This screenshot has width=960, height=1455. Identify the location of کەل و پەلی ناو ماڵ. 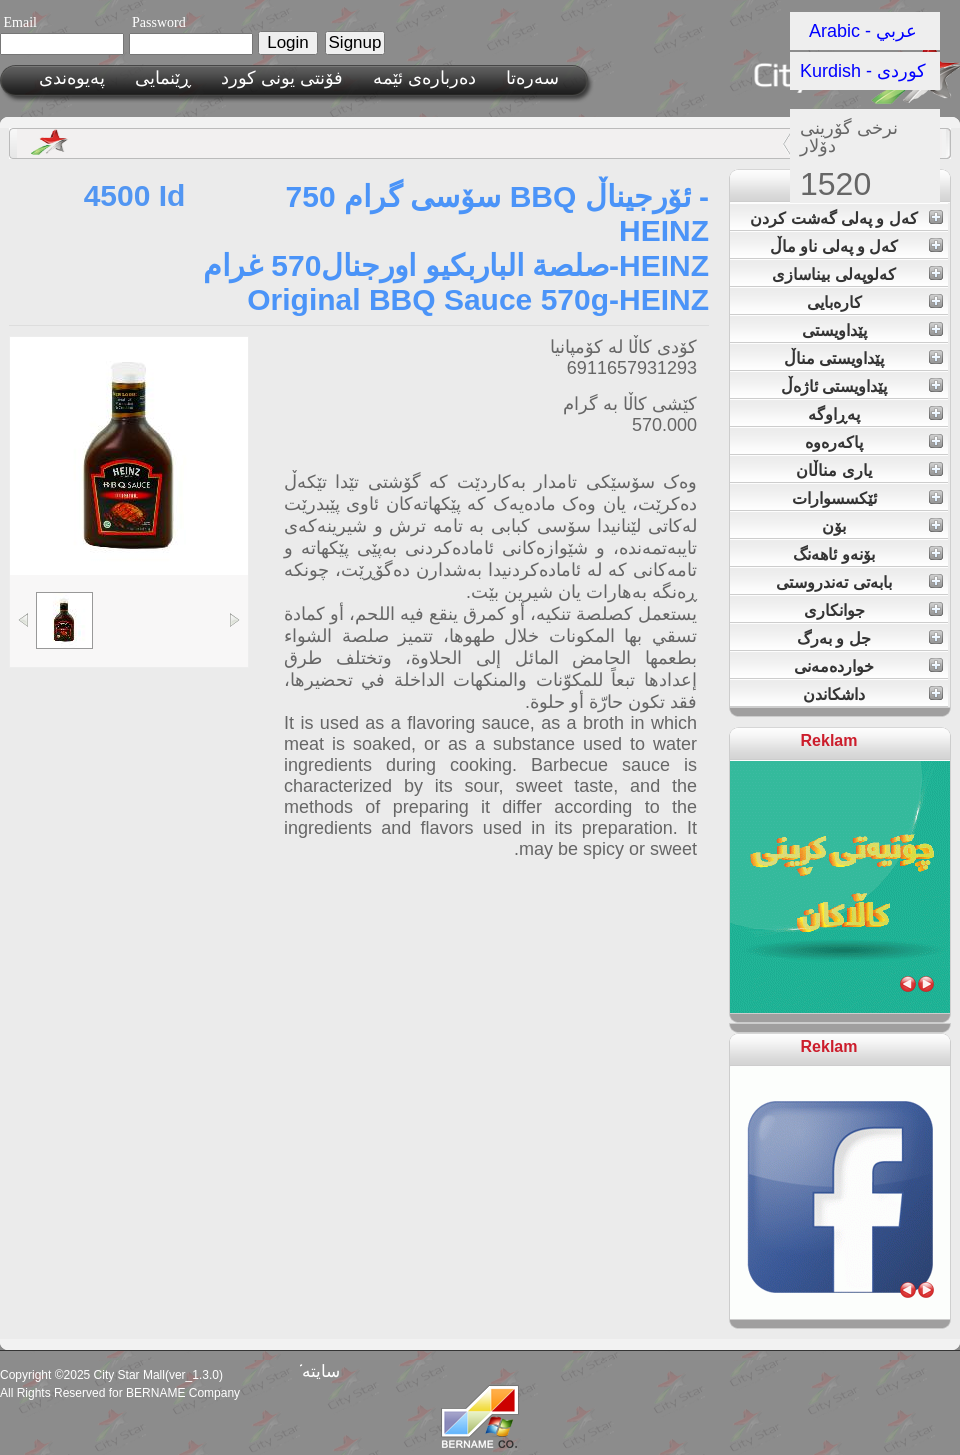
(834, 246).